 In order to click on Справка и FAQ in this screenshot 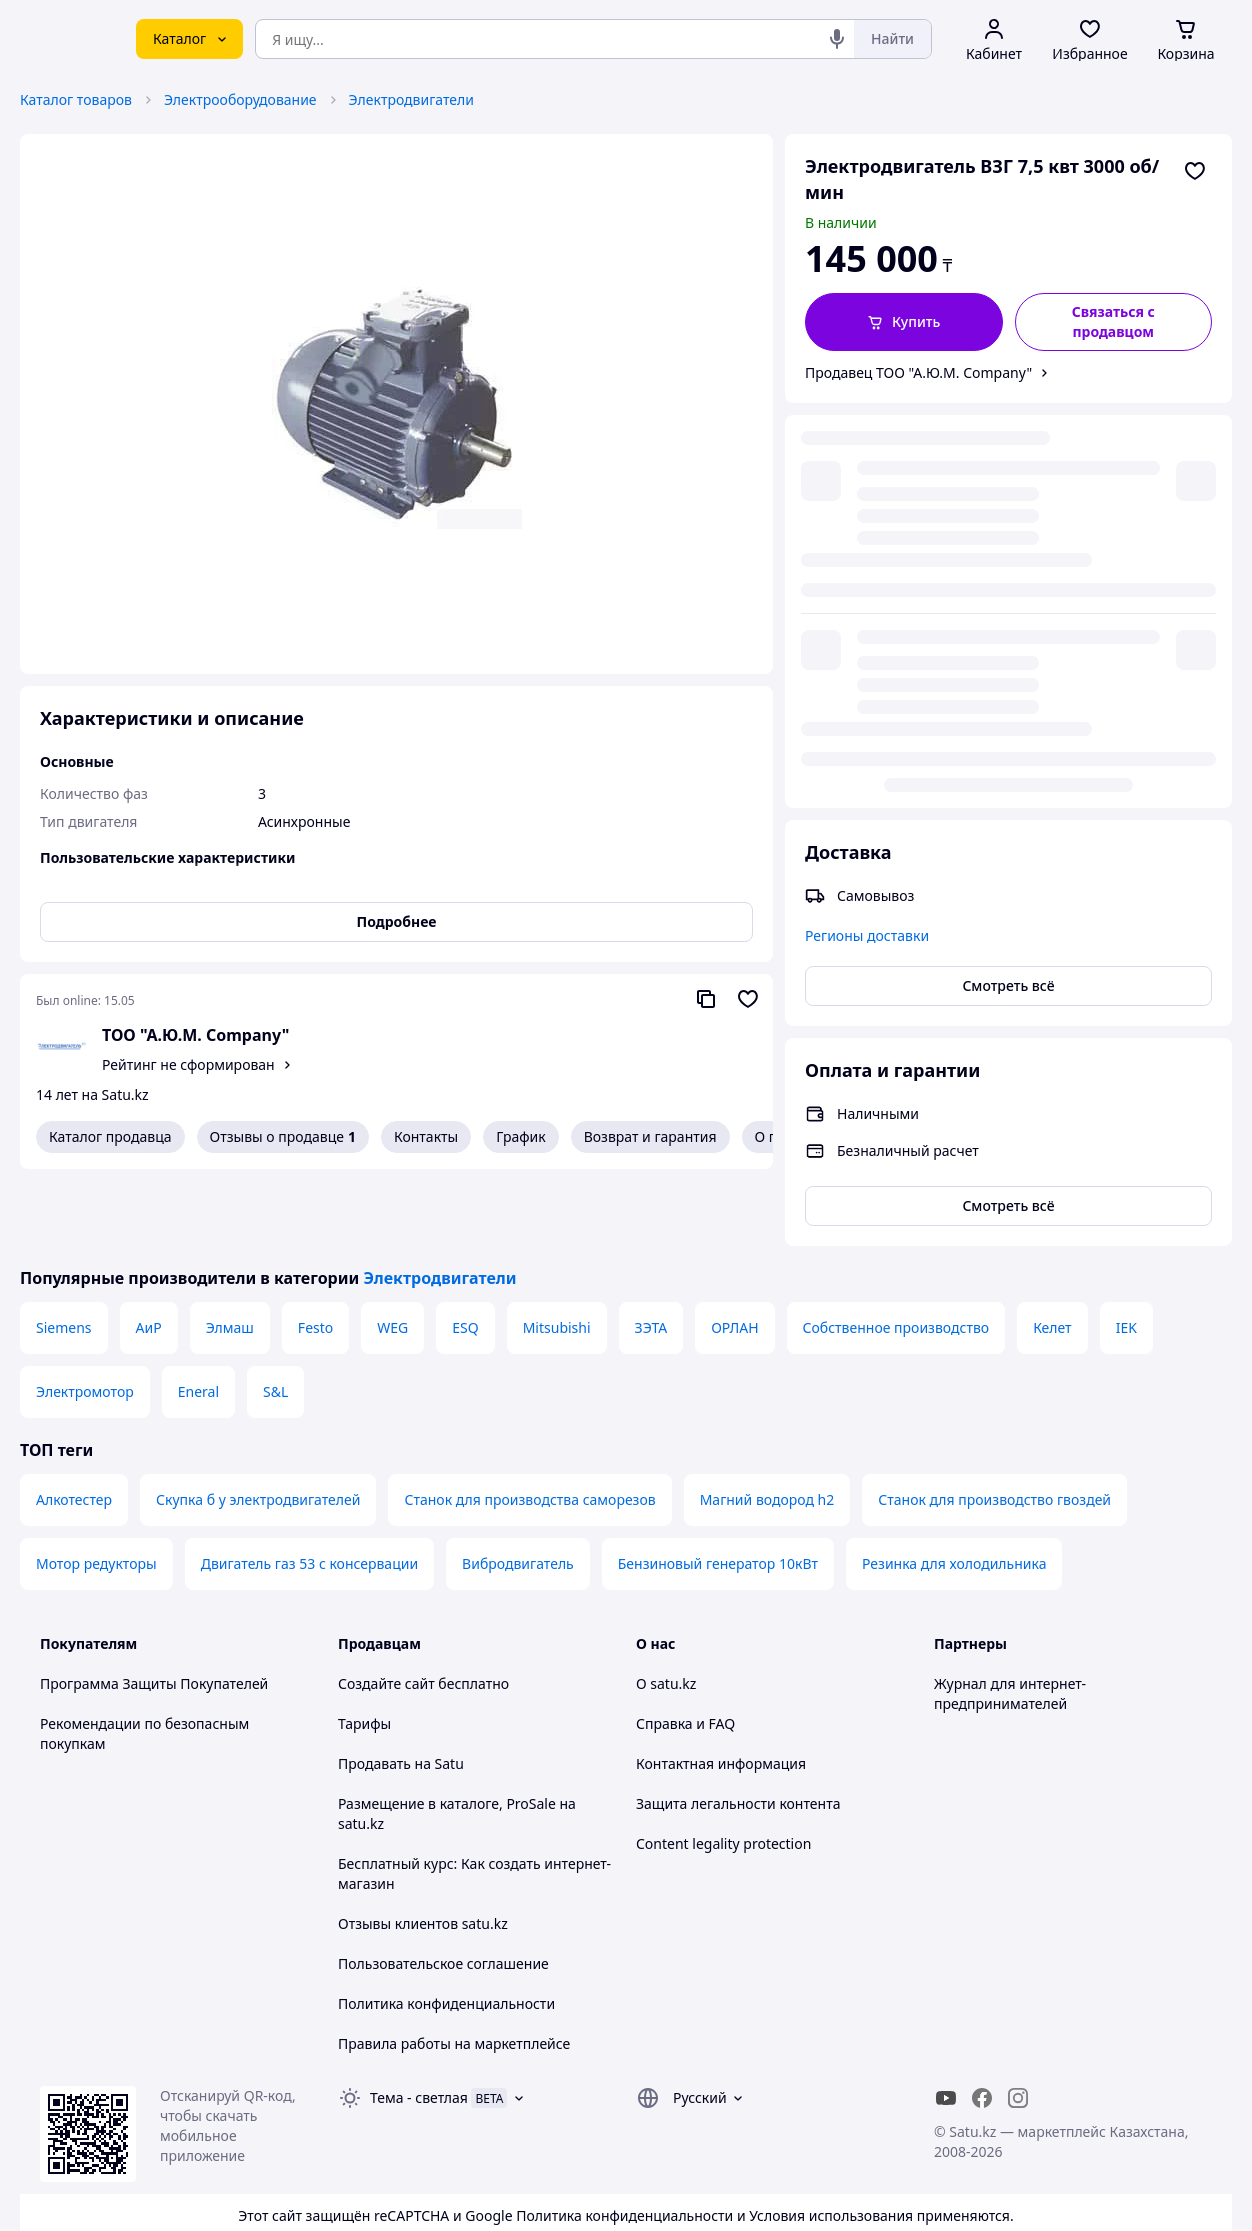, I will do `click(685, 1646)`.